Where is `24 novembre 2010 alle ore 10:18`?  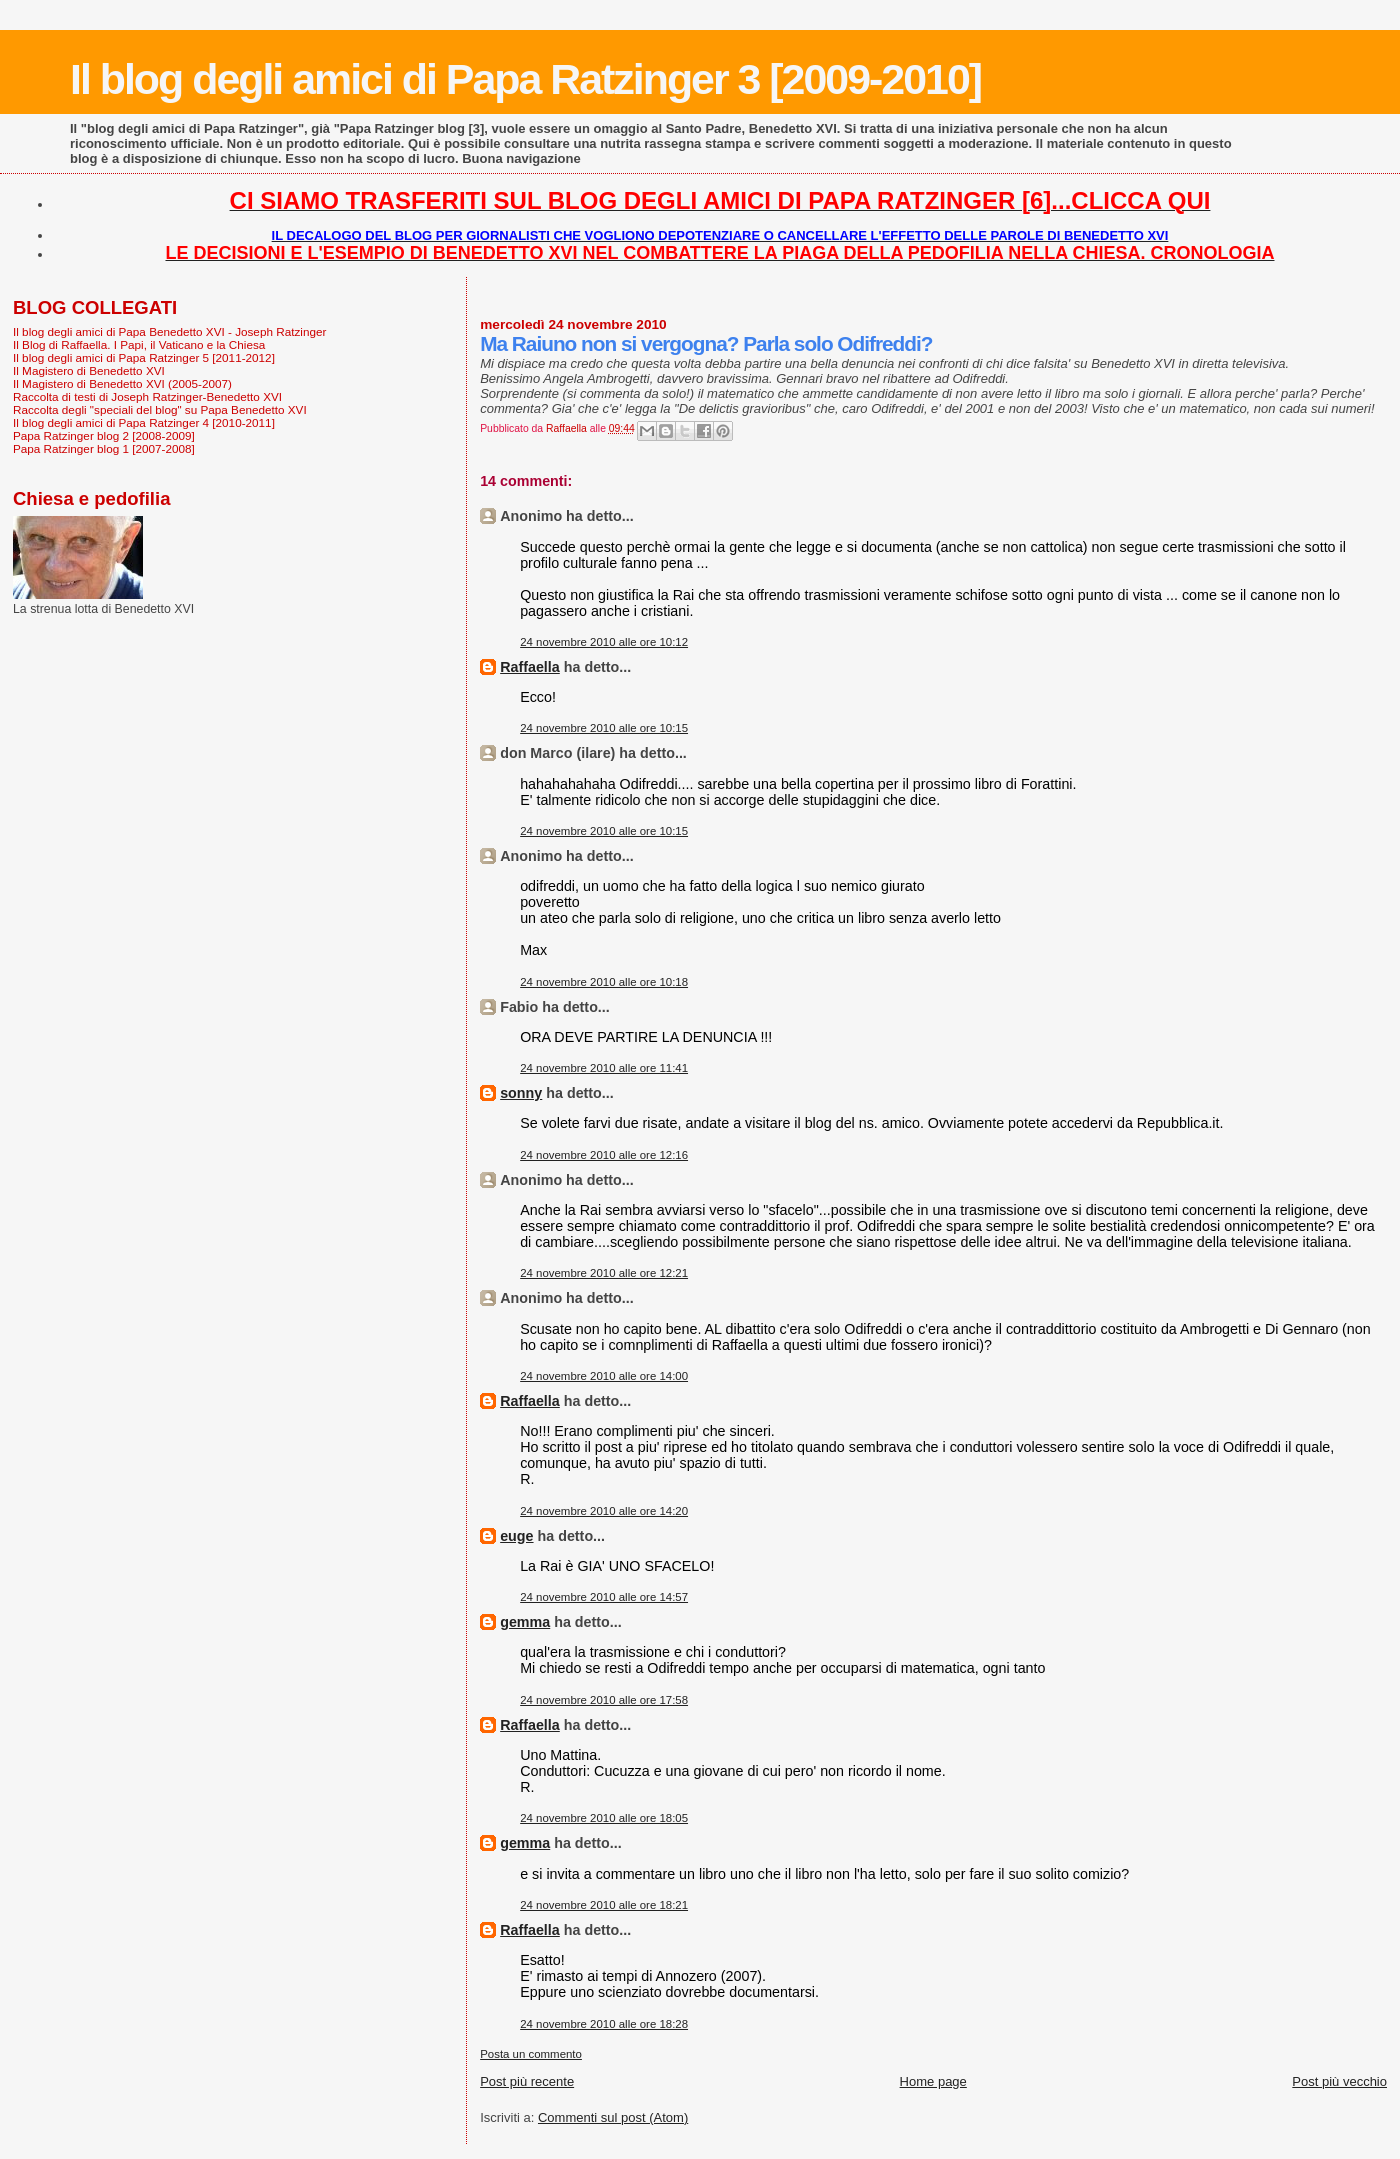 24 novembre 2010 alle ore 10:18 is located at coordinates (604, 982).